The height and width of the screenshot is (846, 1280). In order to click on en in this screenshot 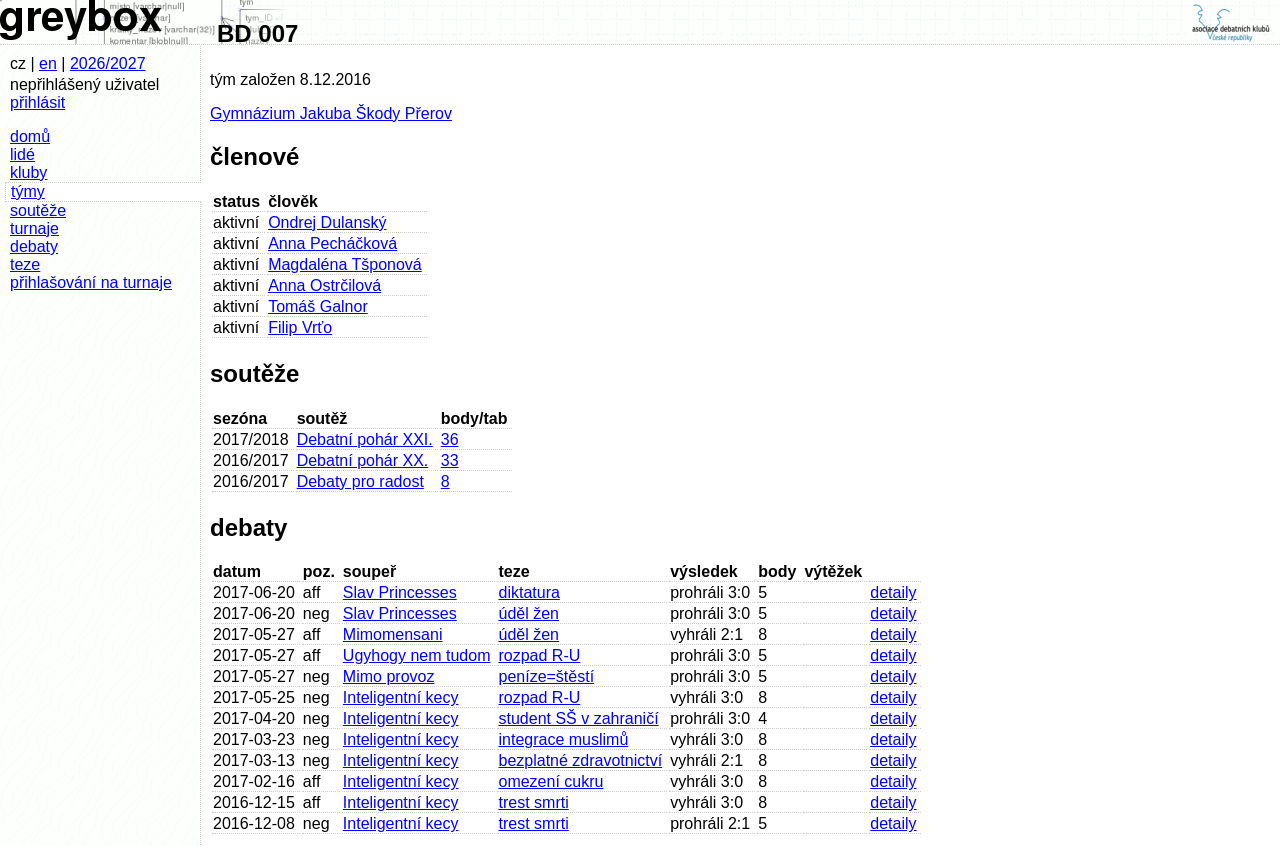, I will do `click(48, 63)`.